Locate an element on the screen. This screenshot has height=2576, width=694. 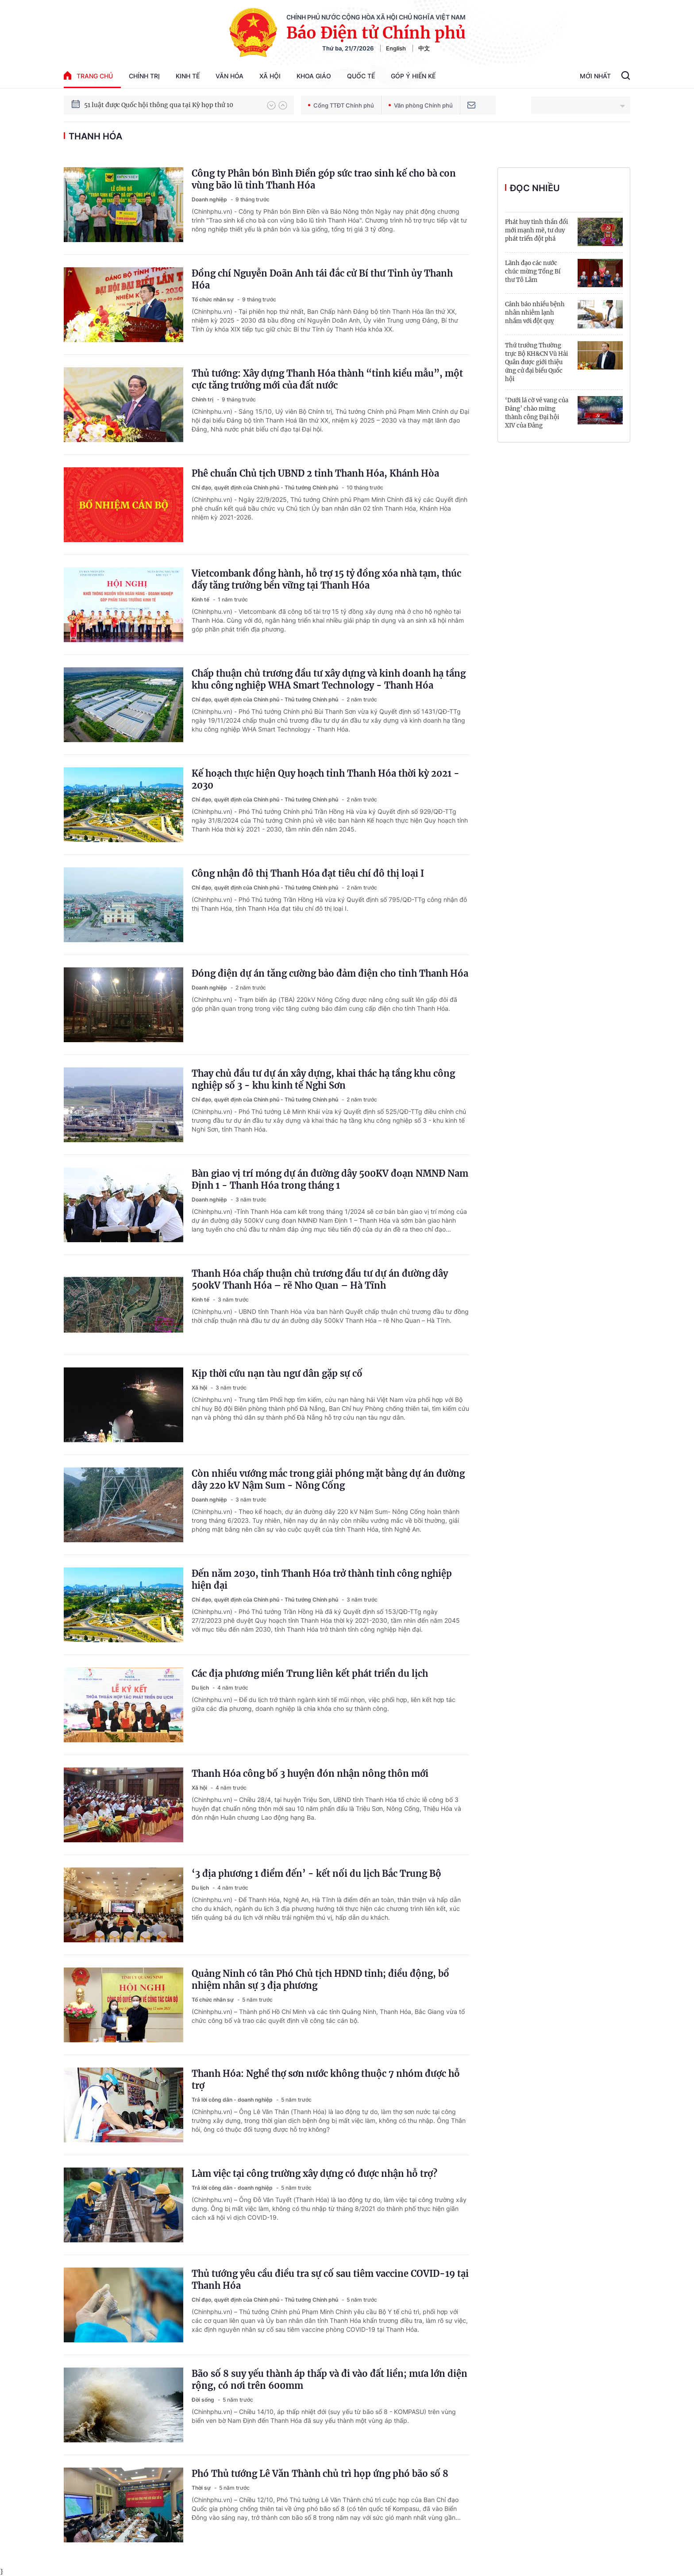
51 luật được Quốc hội thông qua tại Kỳ họp thứ 10 is located at coordinates (158, 105).